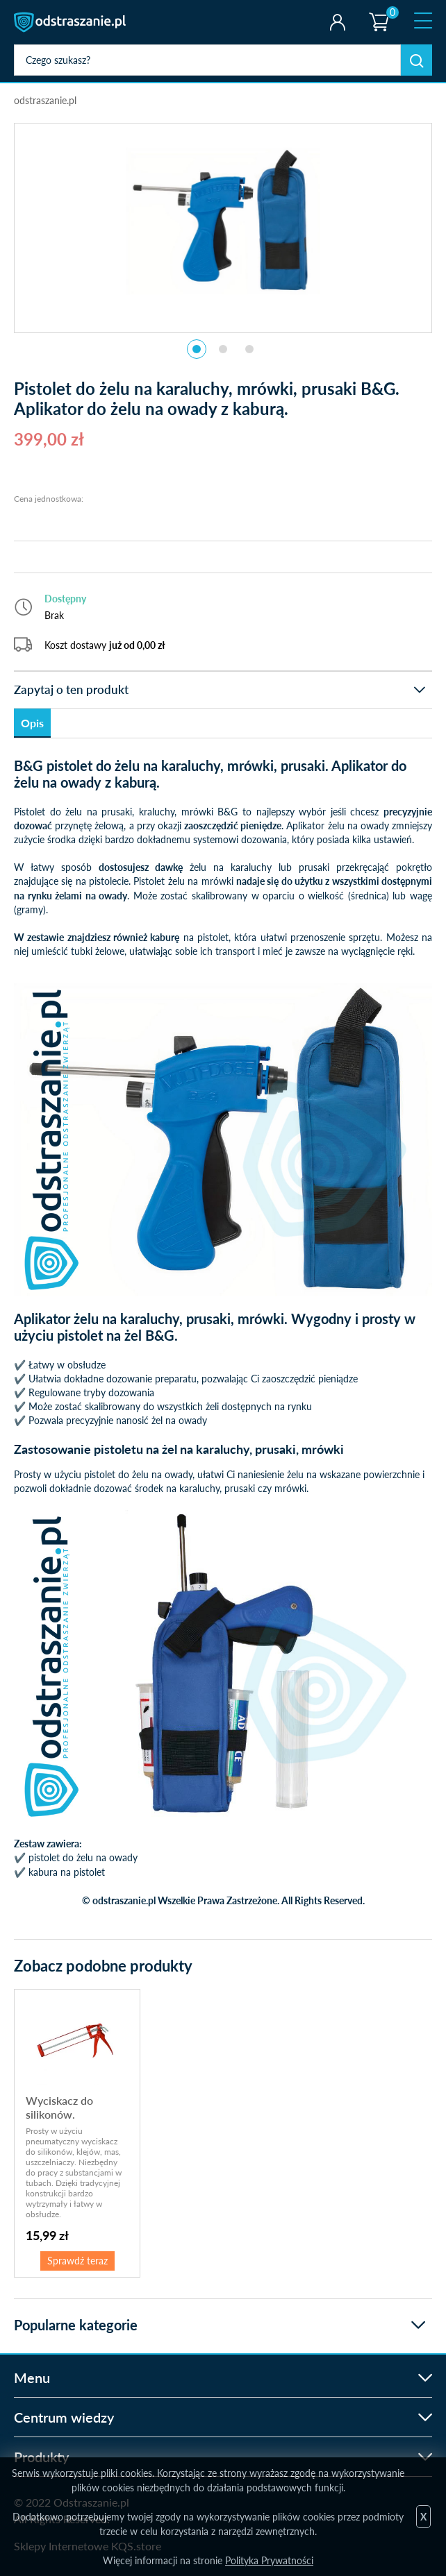 The width and height of the screenshot is (446, 2576). I want to click on 1 [tab], so click(196, 349).